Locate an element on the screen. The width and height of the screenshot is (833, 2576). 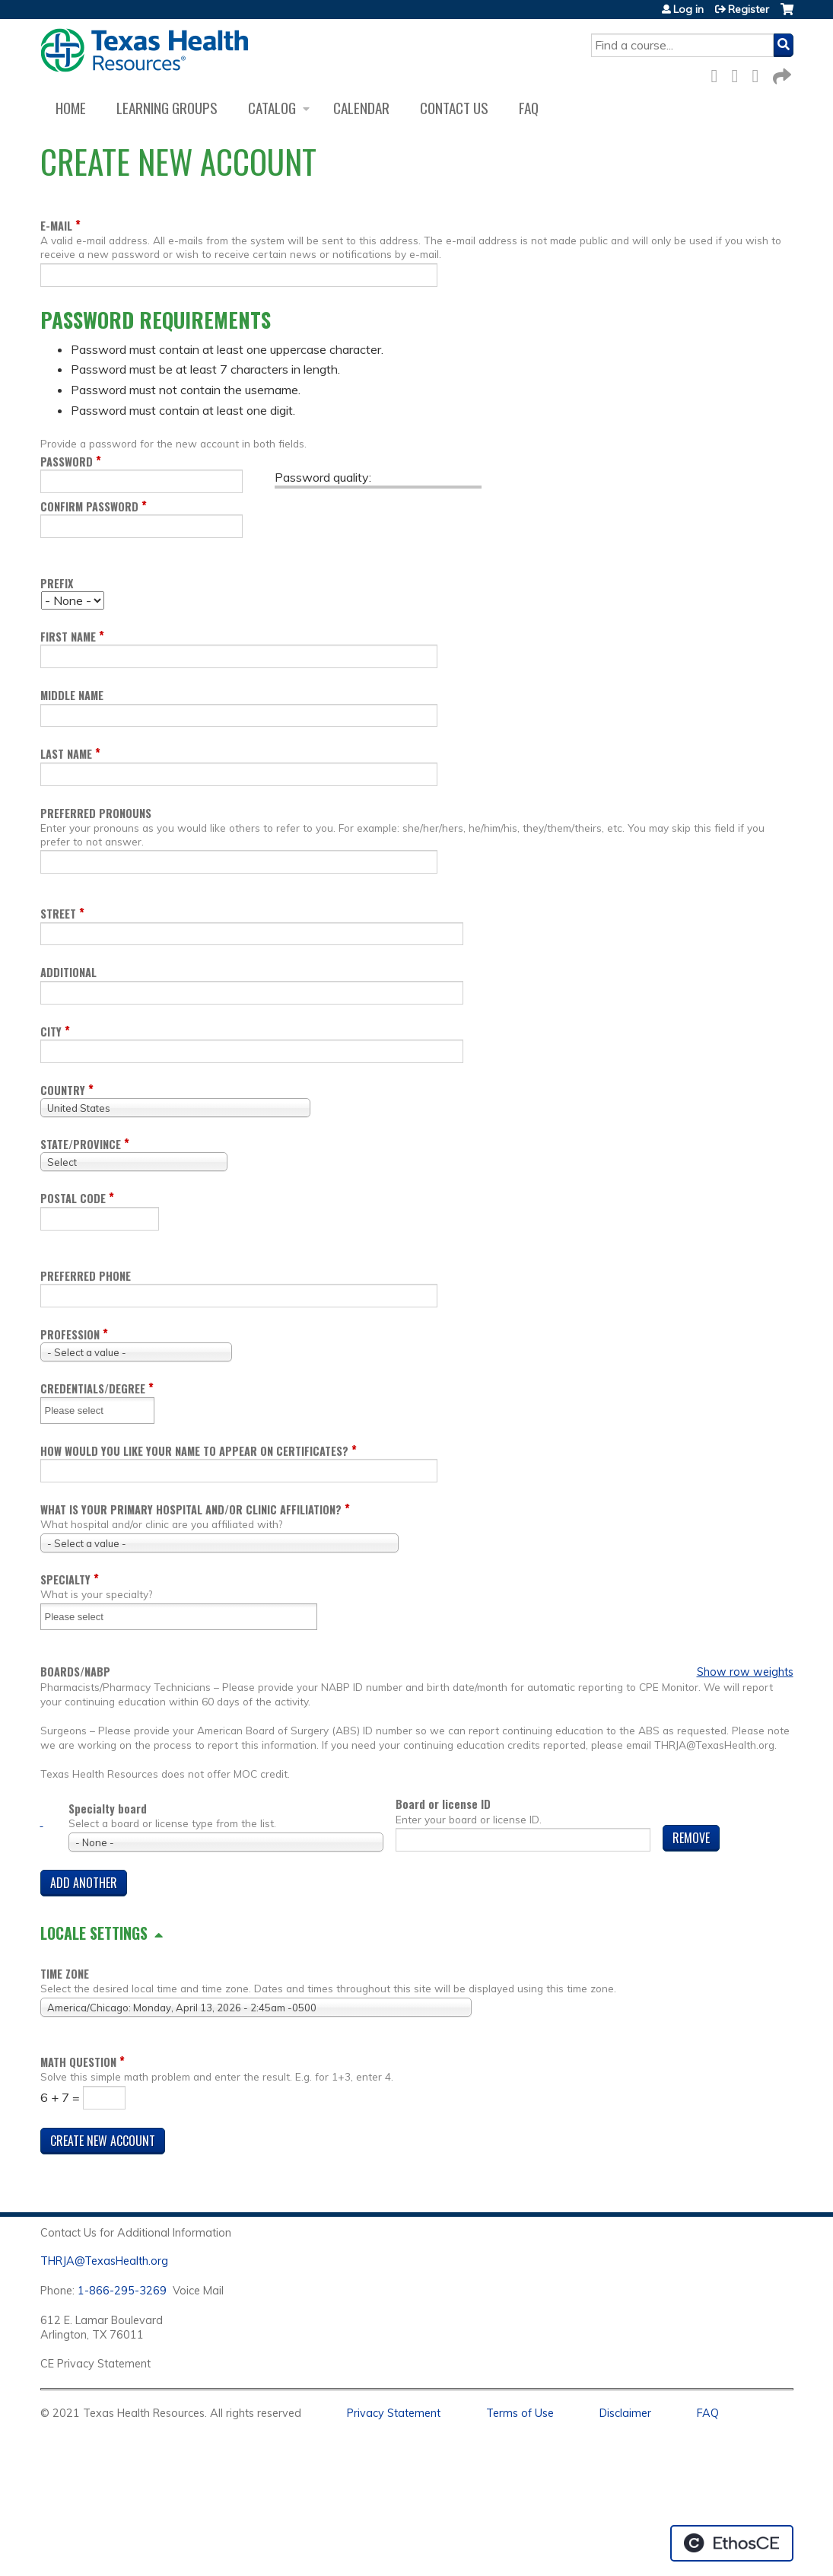
Home is located at coordinates (71, 108).